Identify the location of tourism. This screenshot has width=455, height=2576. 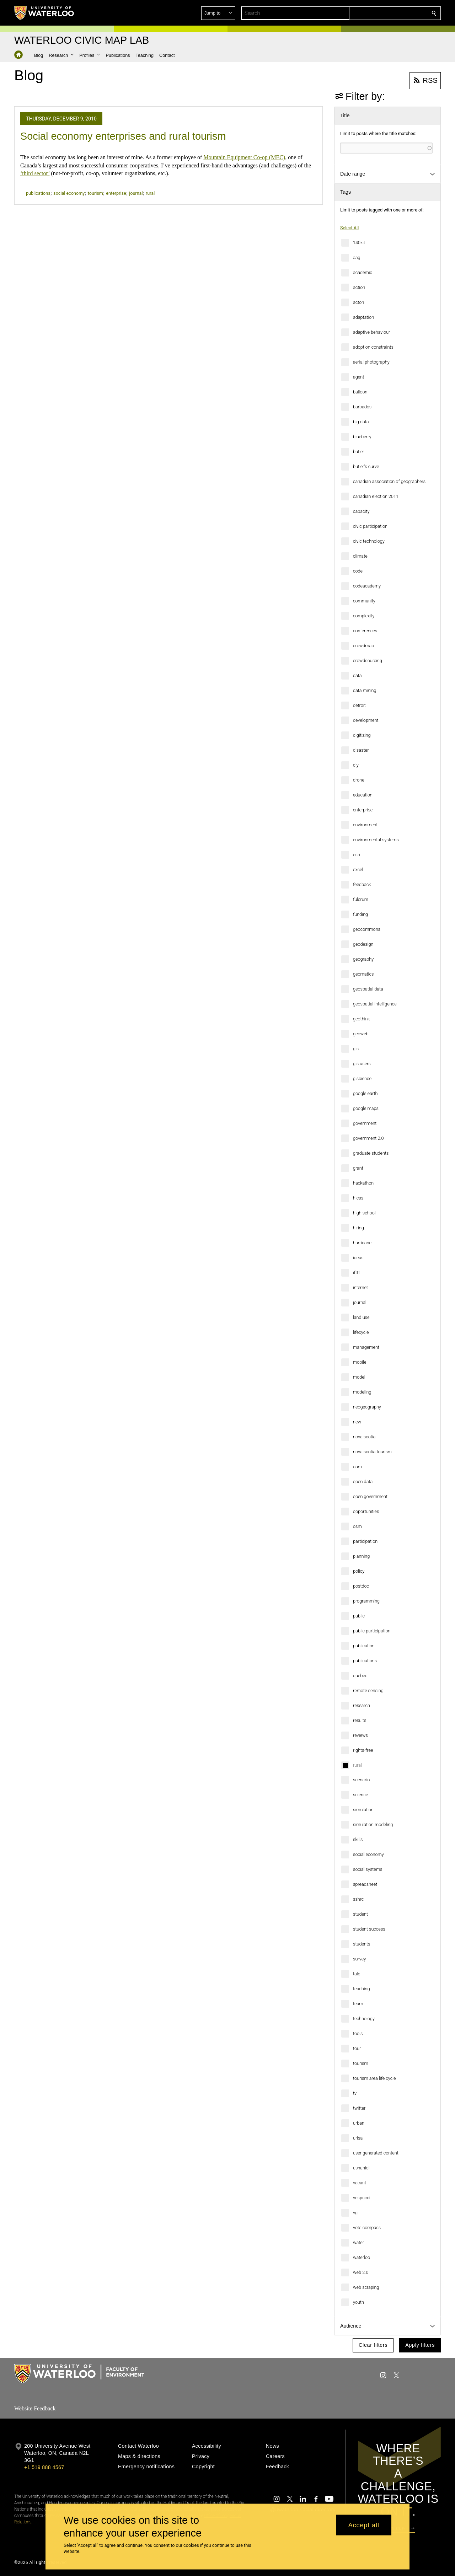
(360, 2063).